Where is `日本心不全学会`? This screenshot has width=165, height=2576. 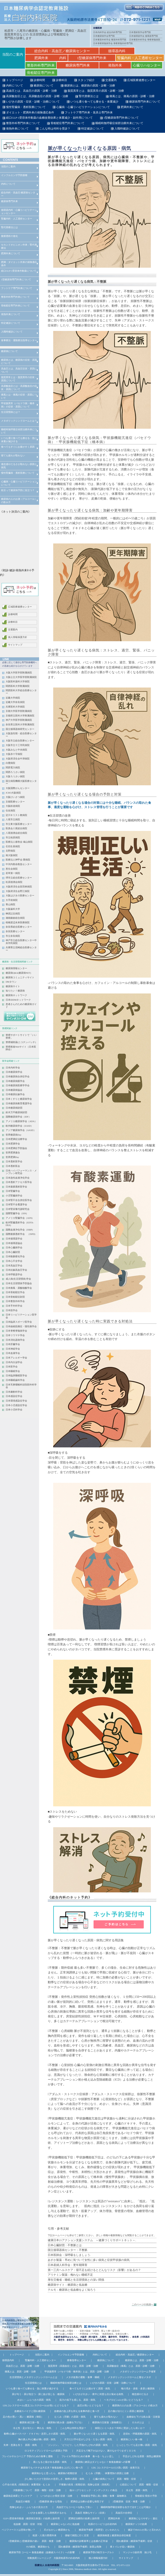
日本心不全学会 is located at coordinates (14, 1261).